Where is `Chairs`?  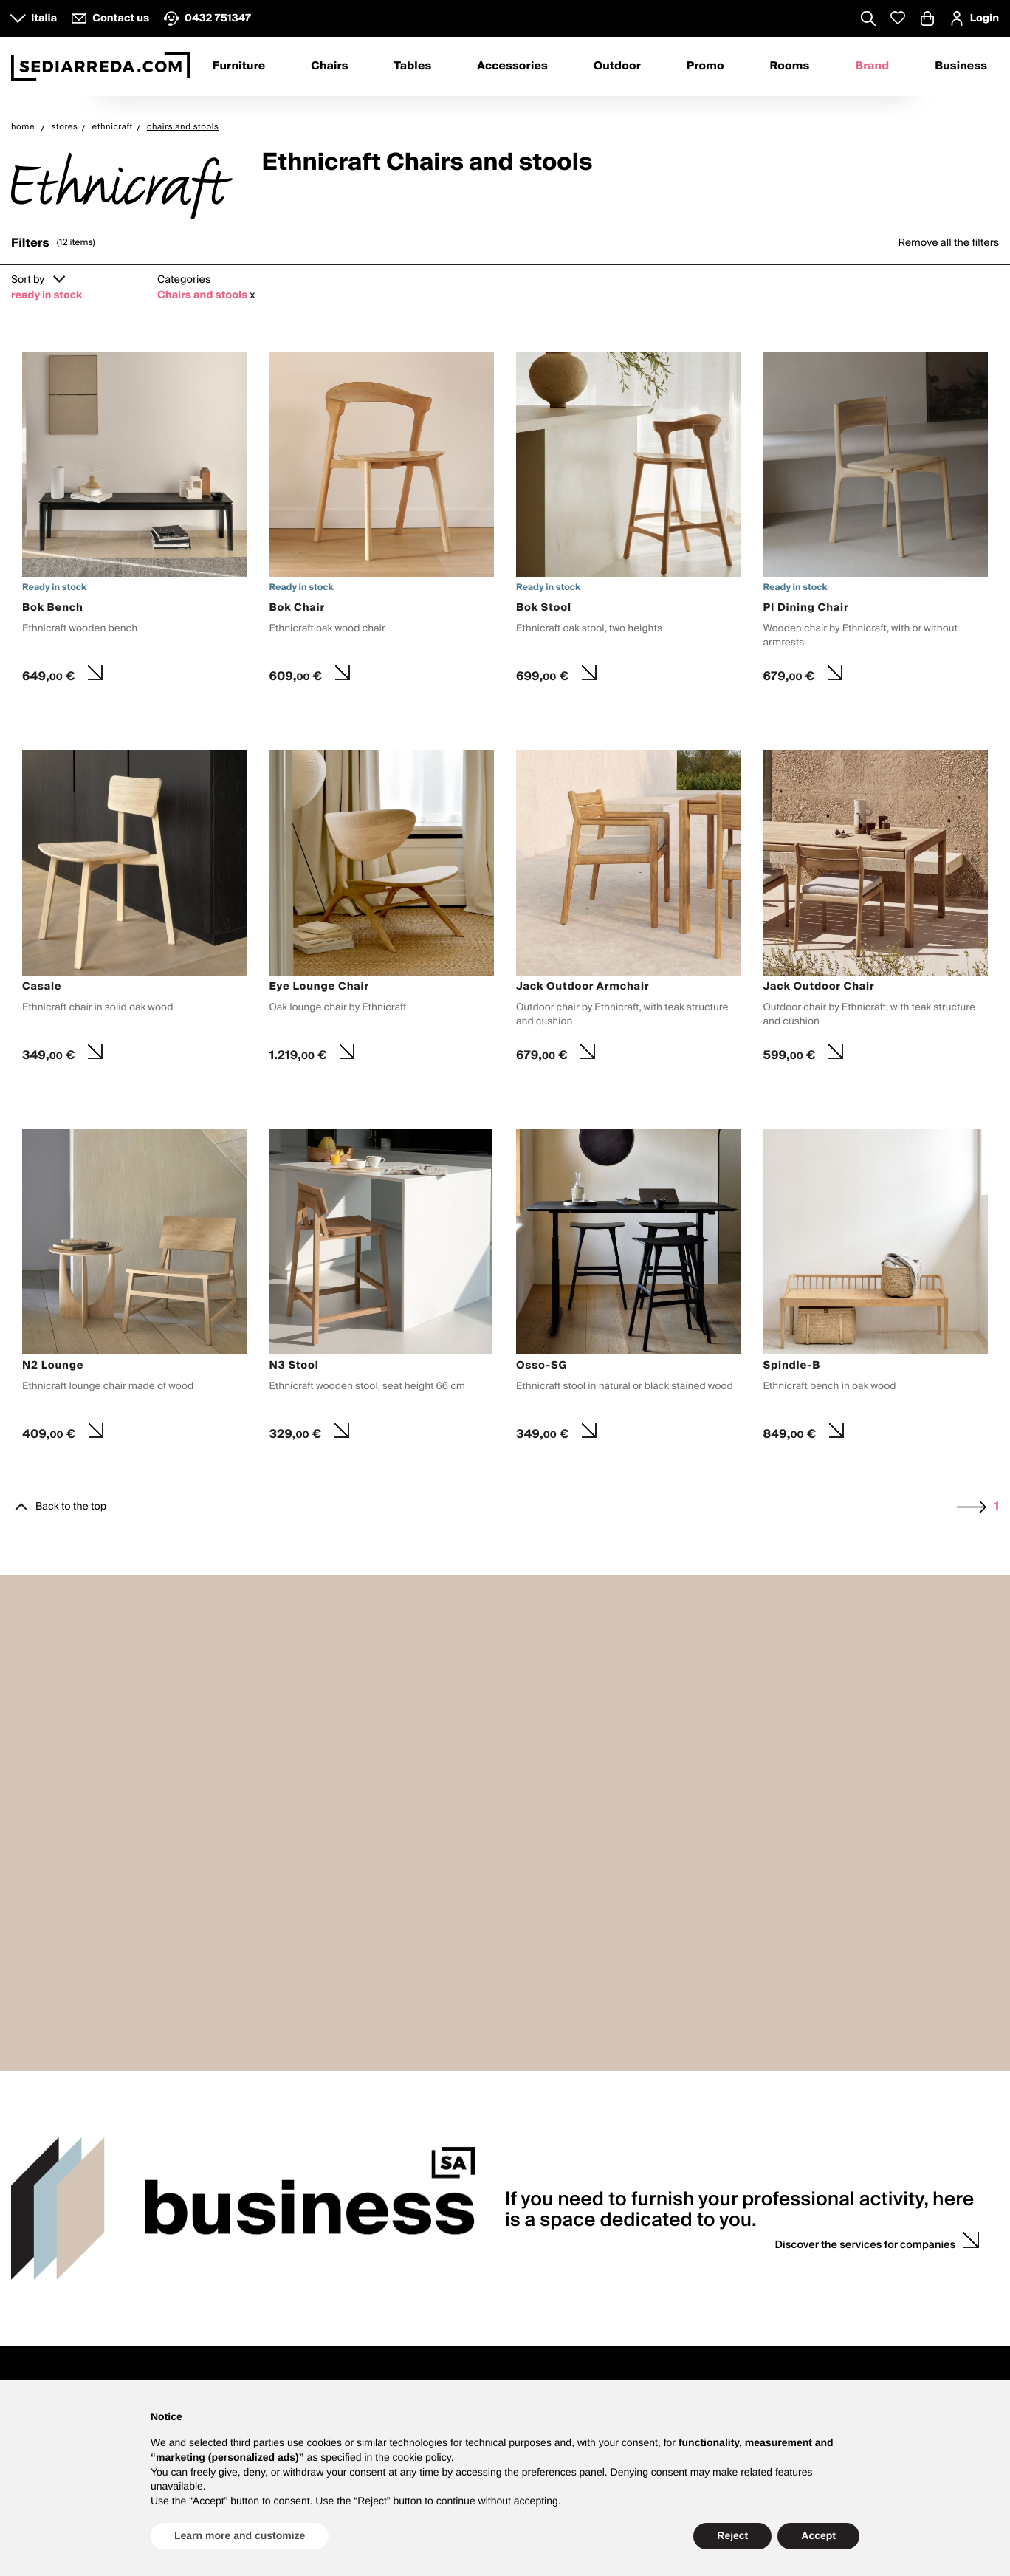
Chairs is located at coordinates (329, 66).